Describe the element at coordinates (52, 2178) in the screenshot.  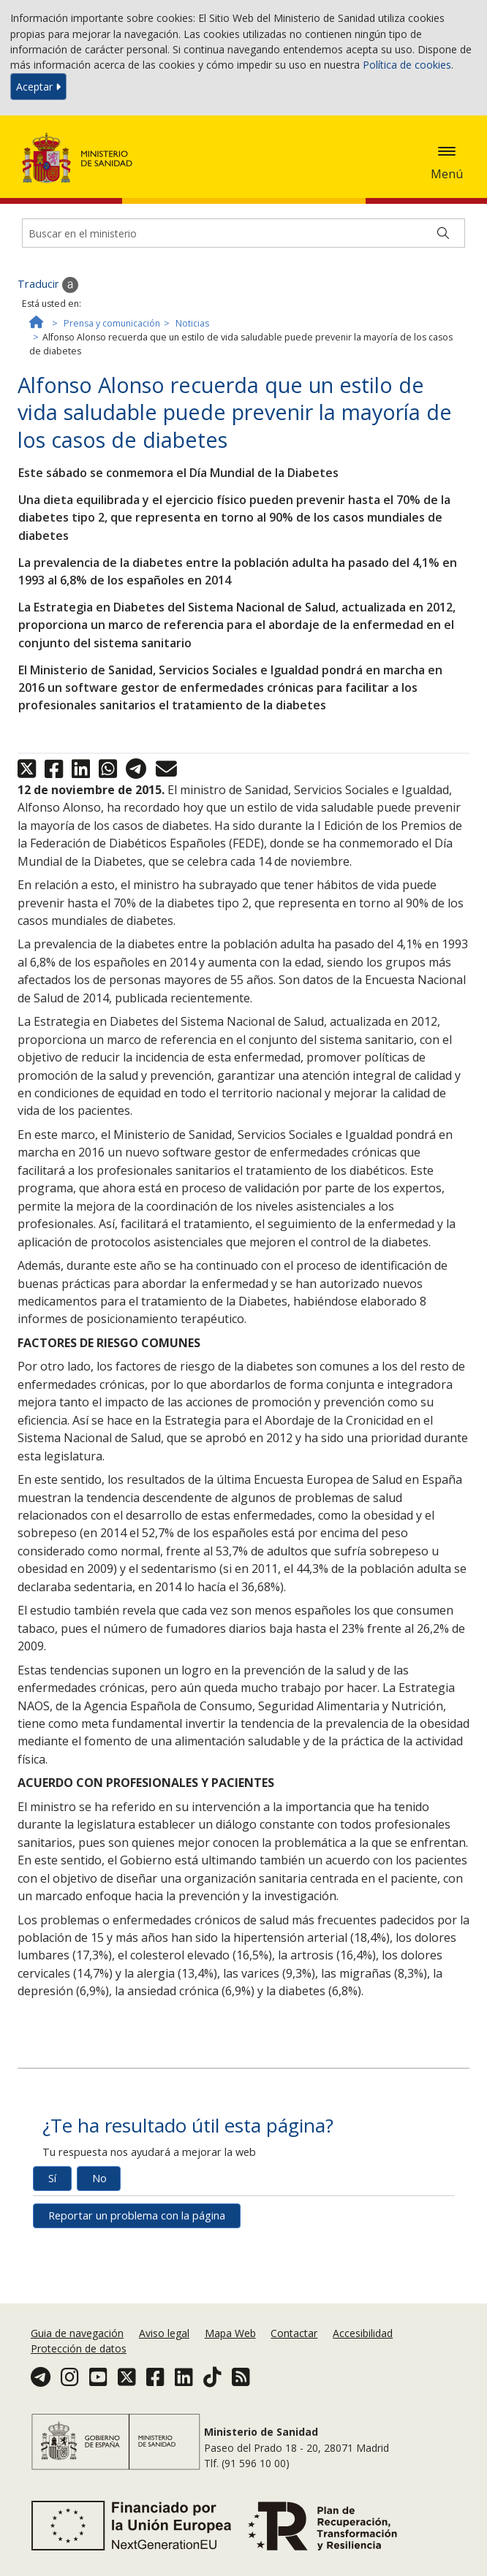
I see `Sí` at that location.